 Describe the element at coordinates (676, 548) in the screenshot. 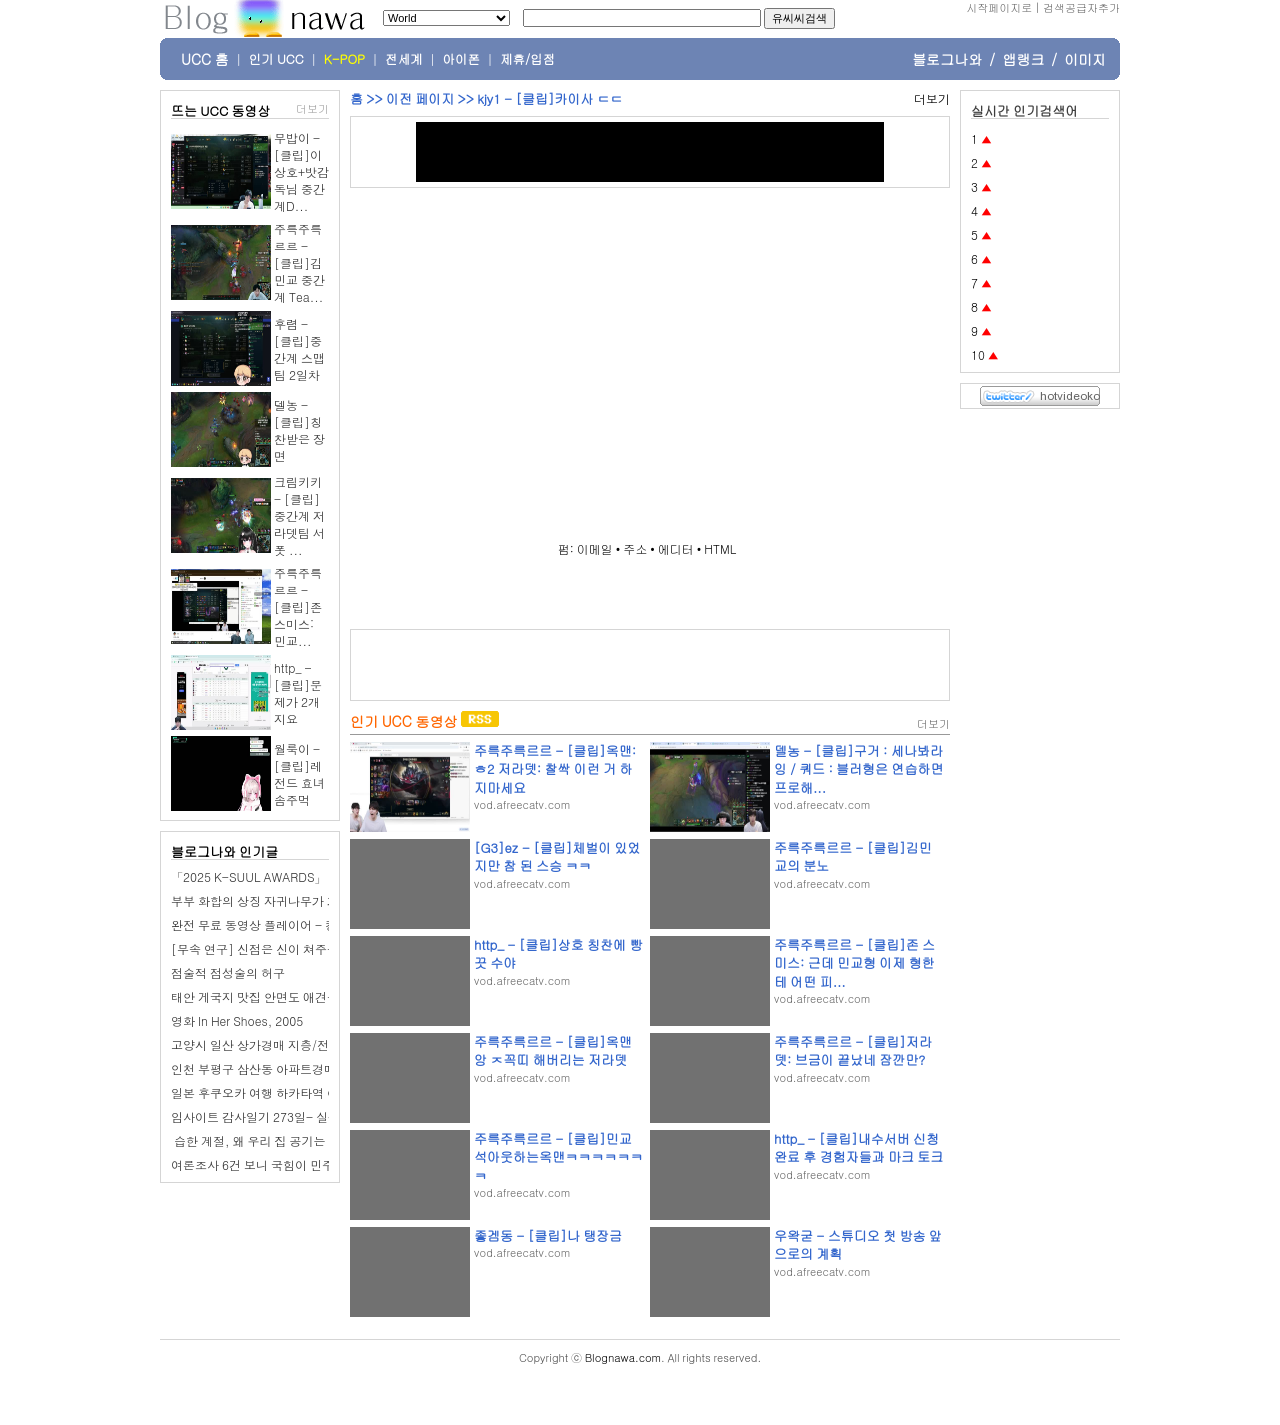

I see `에디터` at that location.